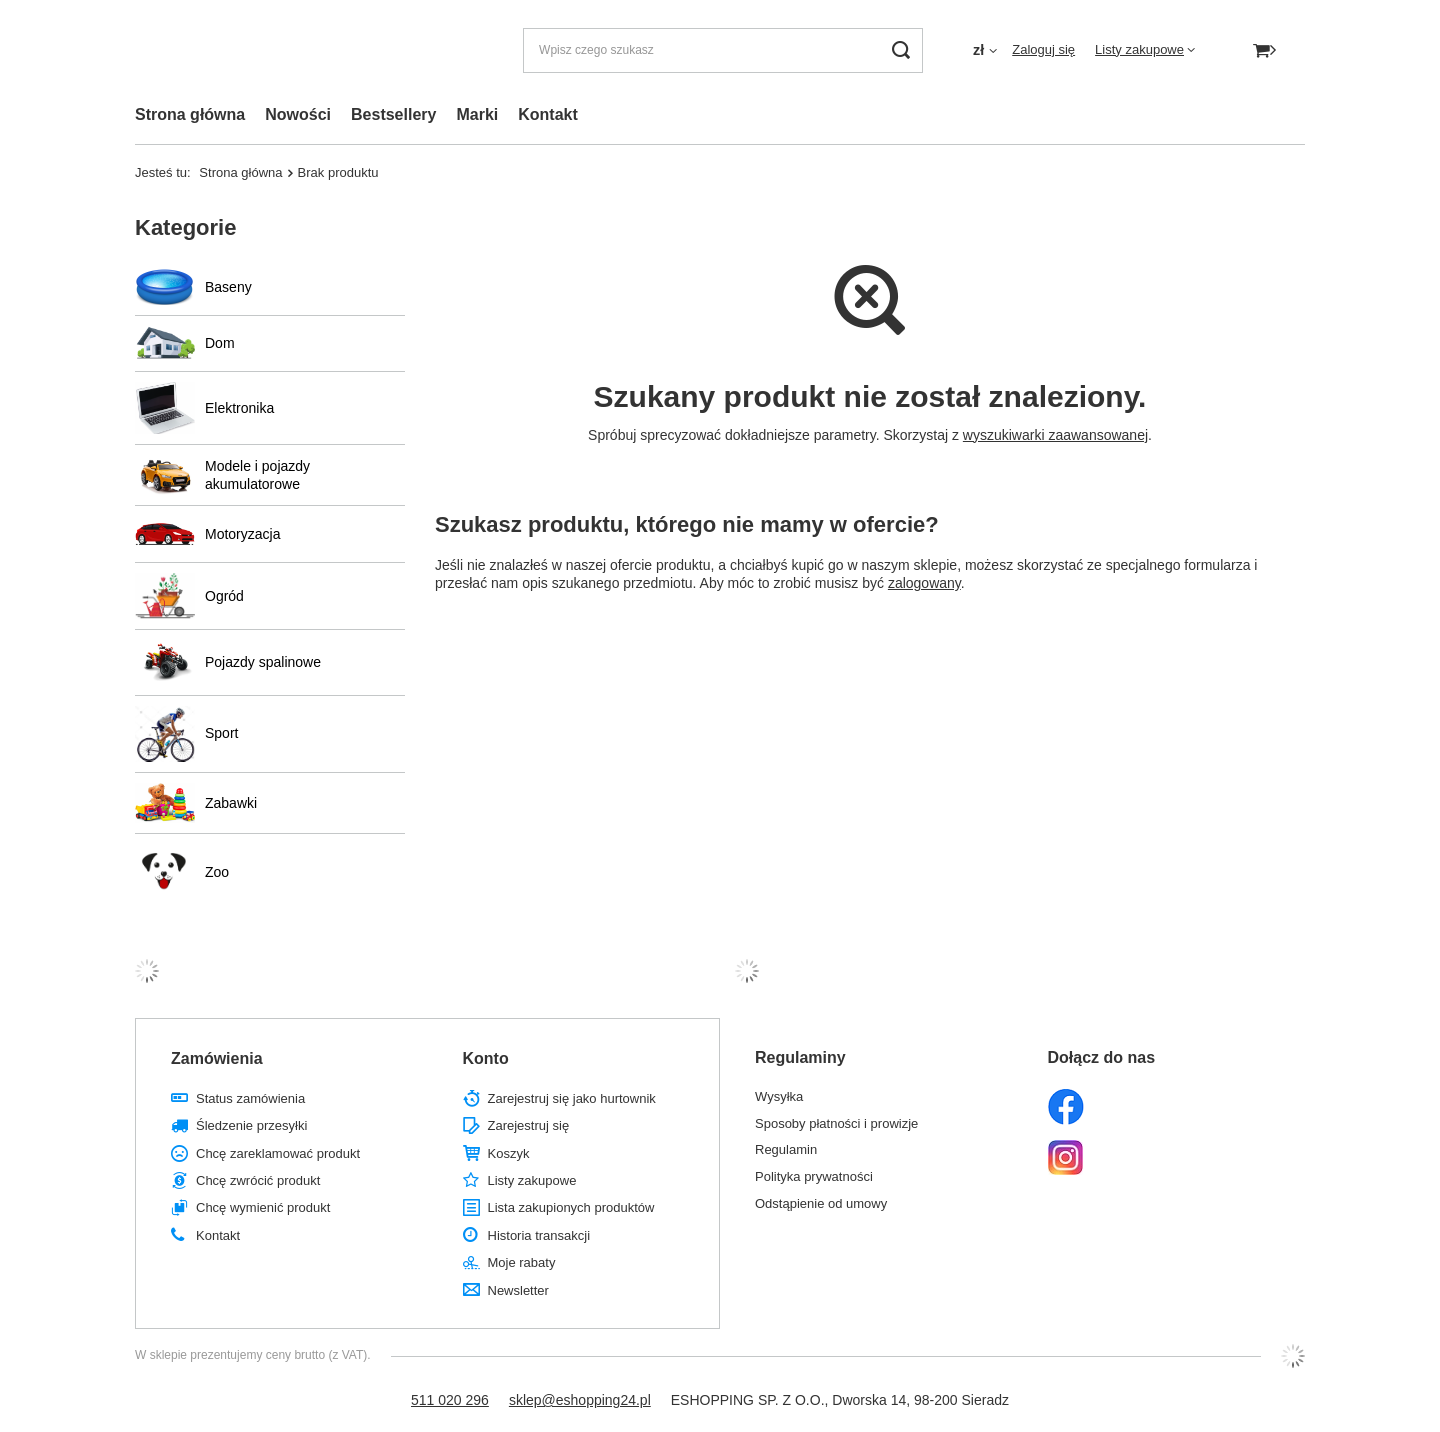  I want to click on Koszyk, so click(509, 1153).